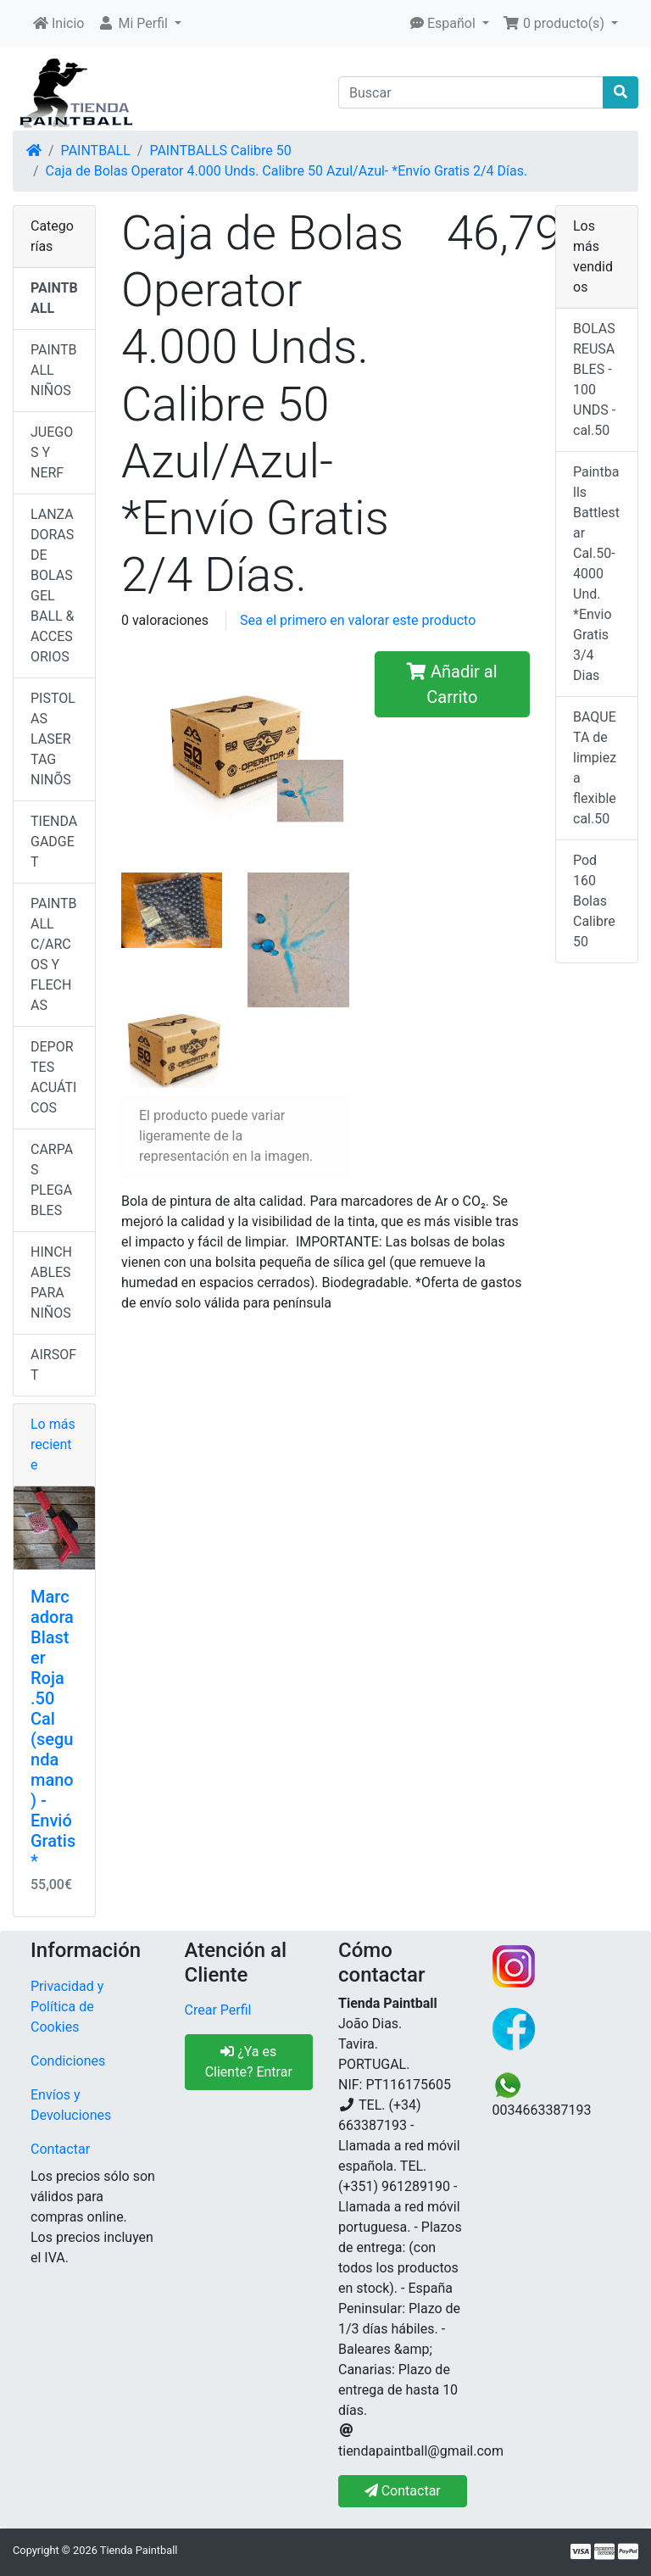 The height and width of the screenshot is (2576, 651). I want to click on Lo más reciente, so click(53, 1444).